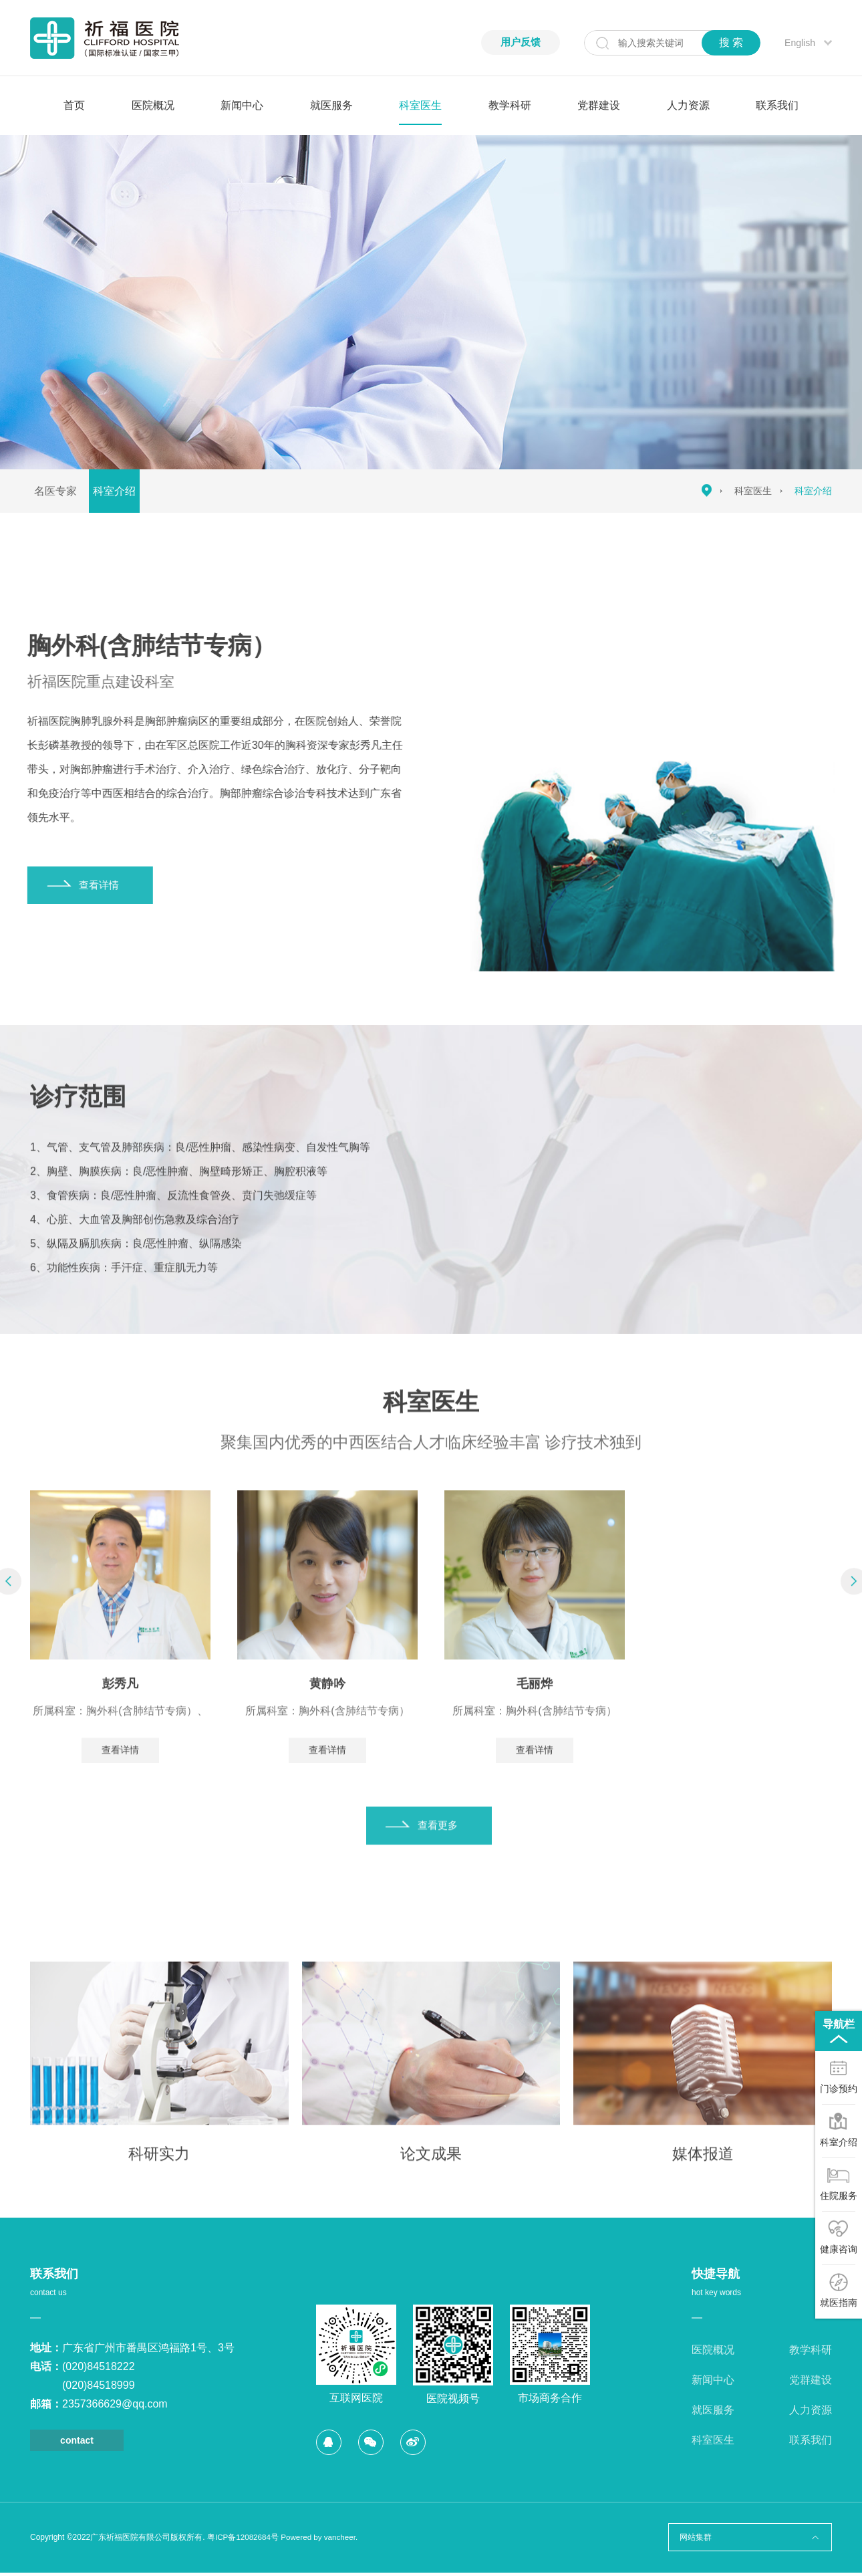 The image size is (862, 2576). What do you see at coordinates (77, 2443) in the screenshot?
I see `contact` at bounding box center [77, 2443].